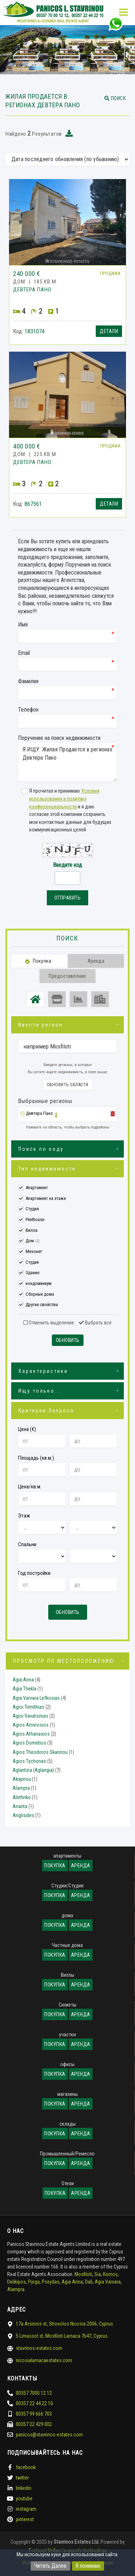  I want to click on Отправить, so click(67, 898).